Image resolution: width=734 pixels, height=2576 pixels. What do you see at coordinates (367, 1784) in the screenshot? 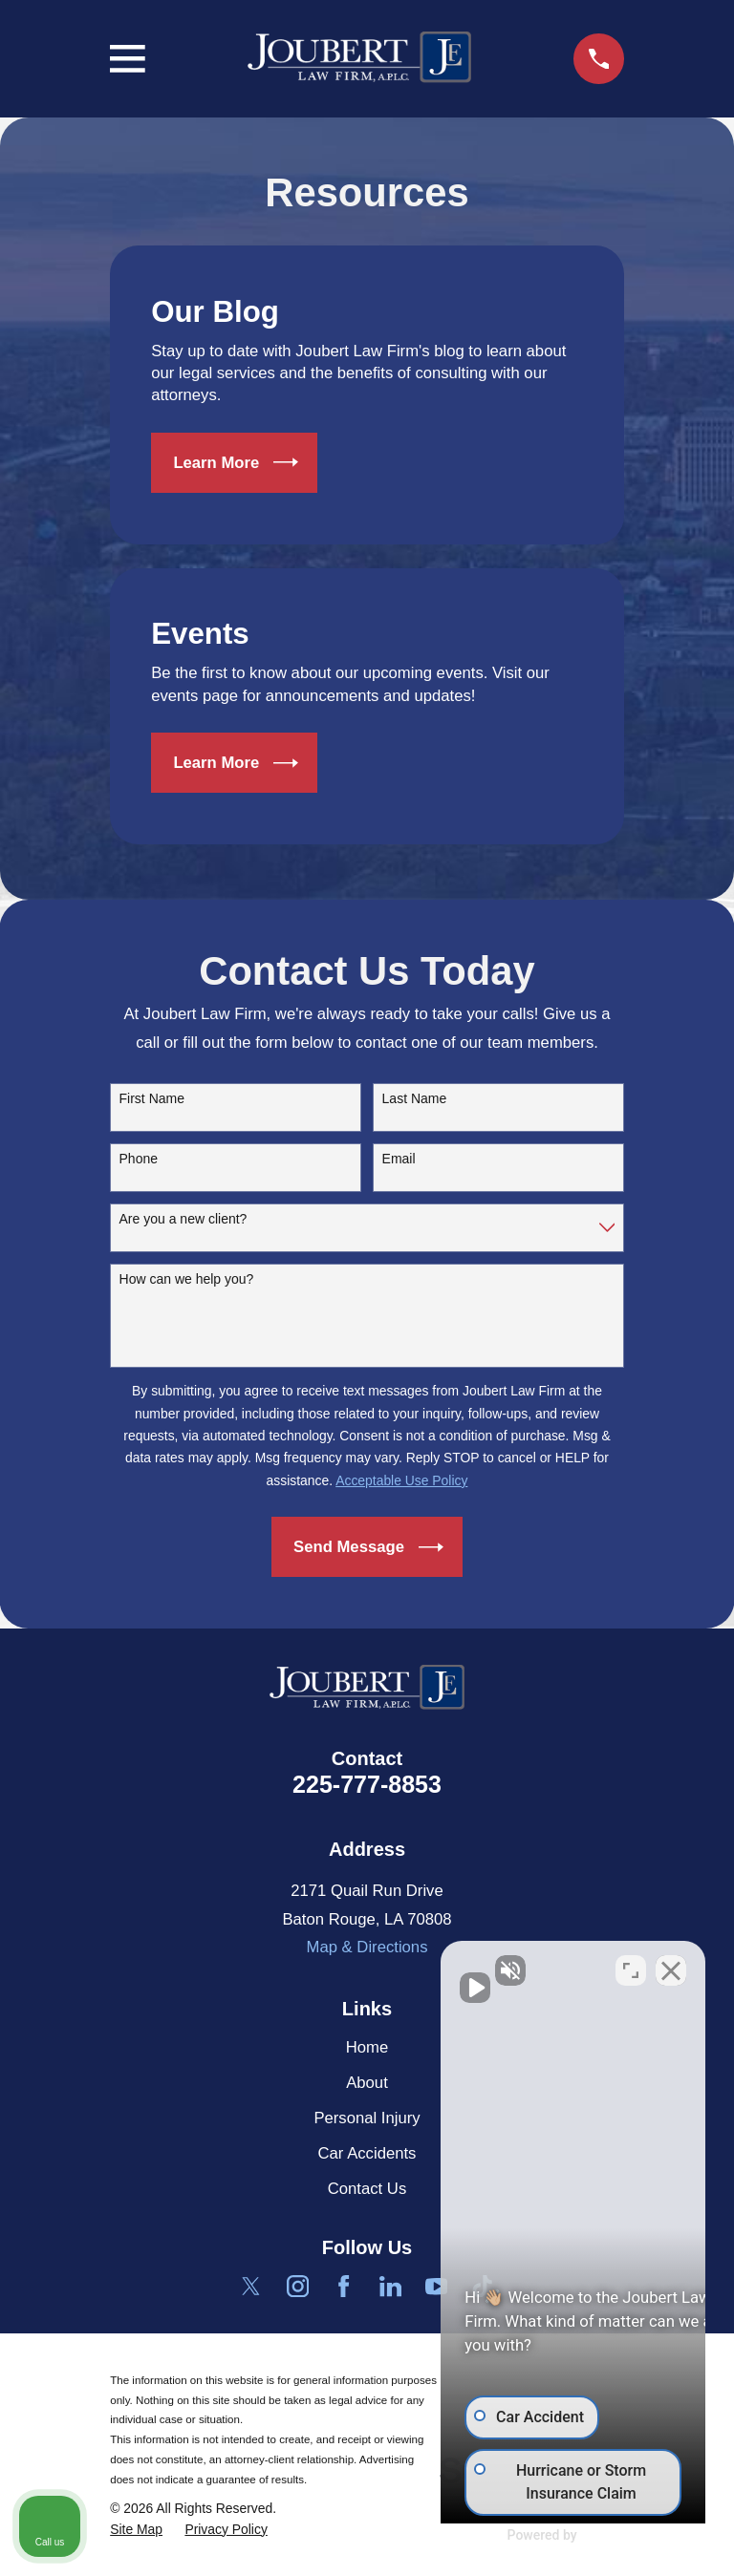
I see `225-777-8853` at bounding box center [367, 1784].